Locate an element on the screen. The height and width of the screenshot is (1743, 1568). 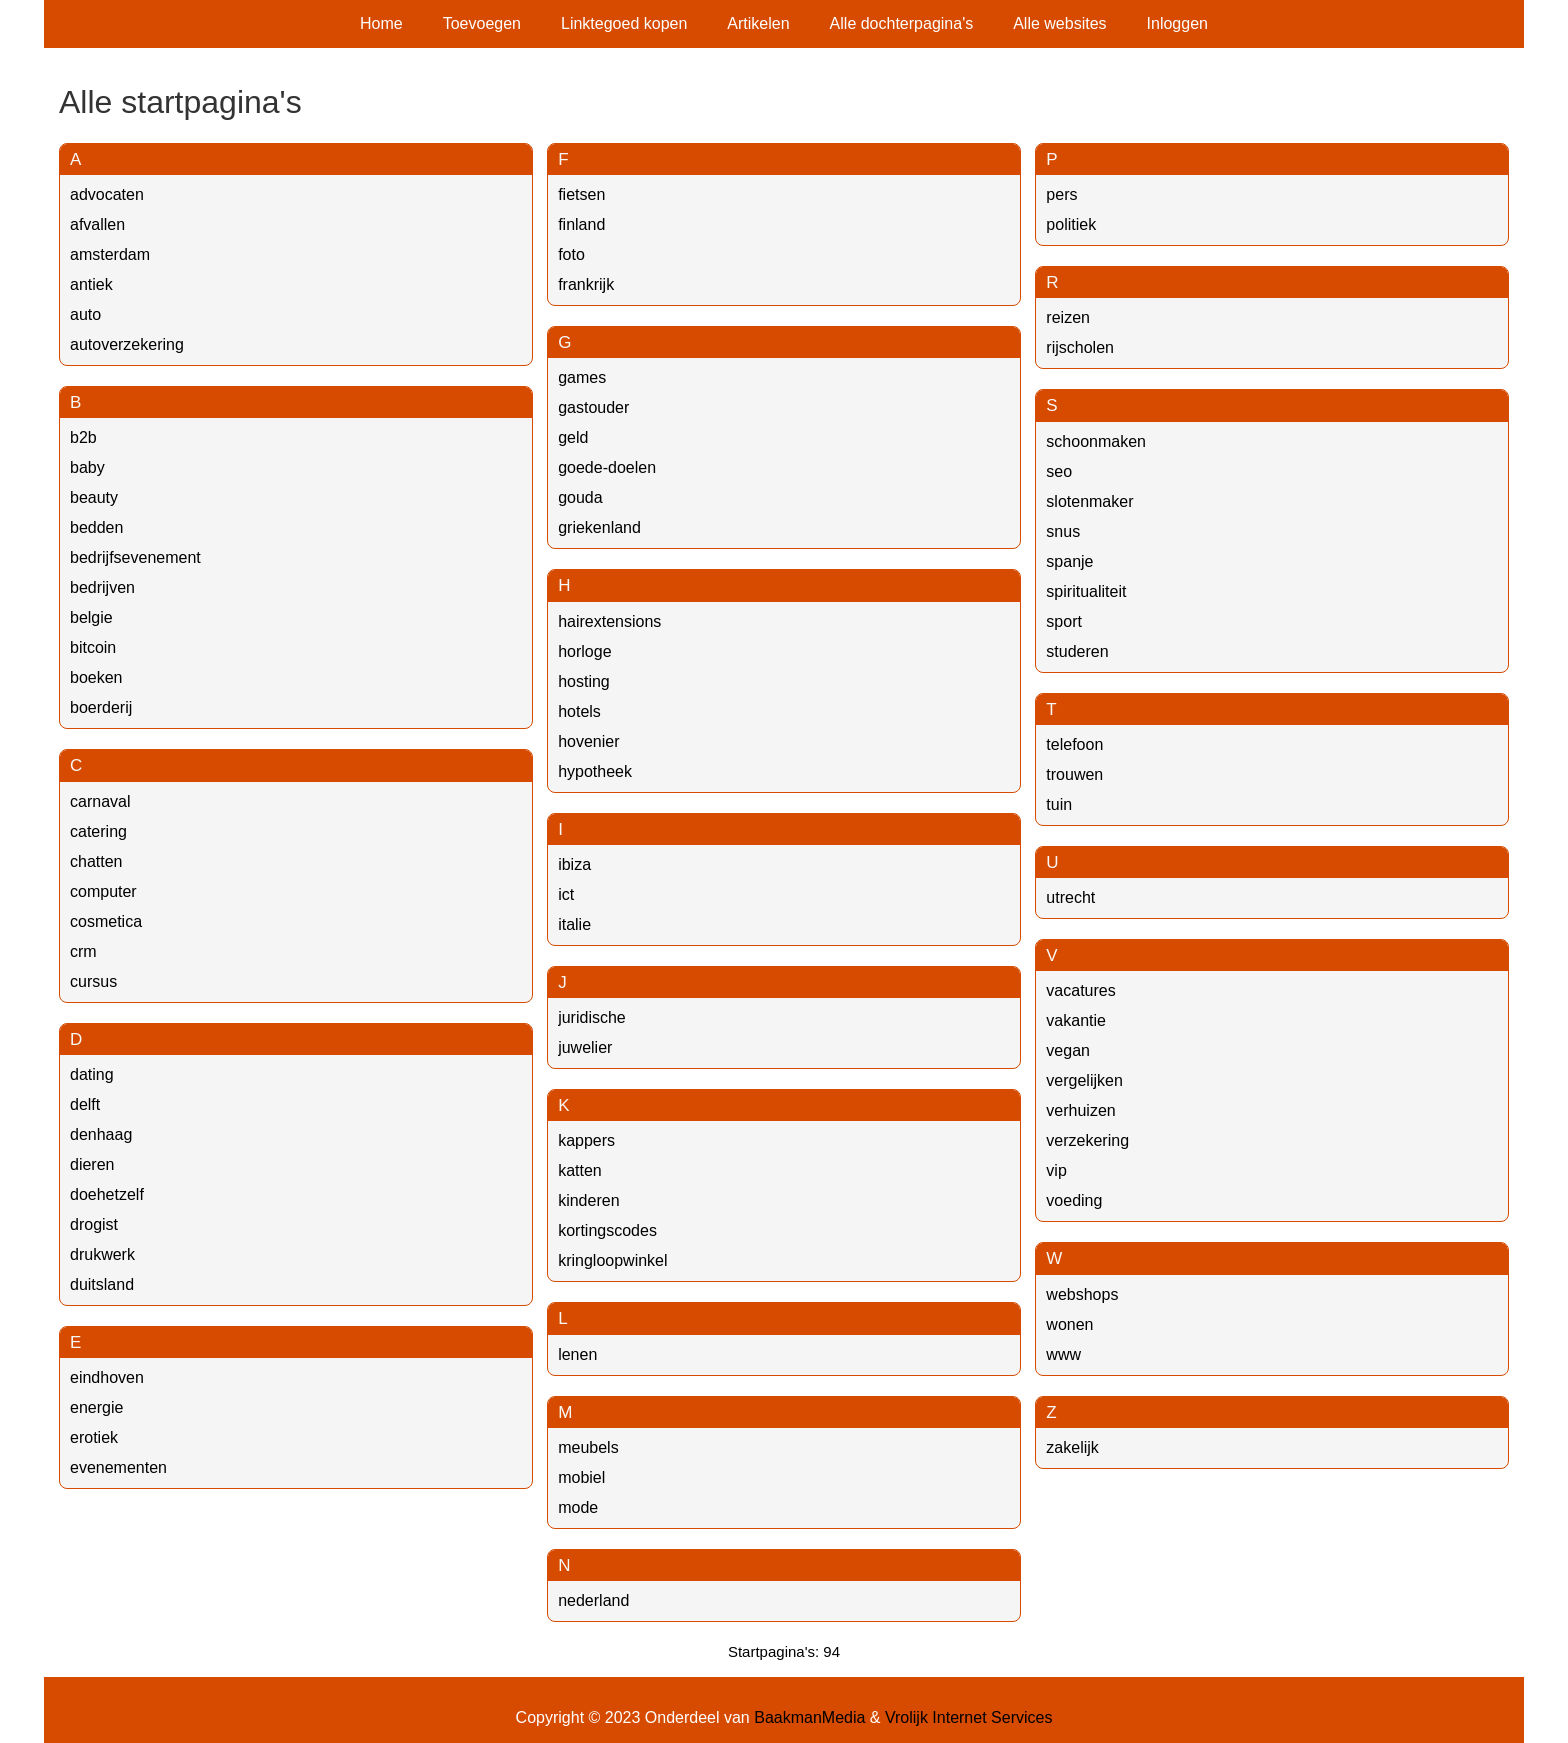
kortingscodes is located at coordinates (607, 1230).